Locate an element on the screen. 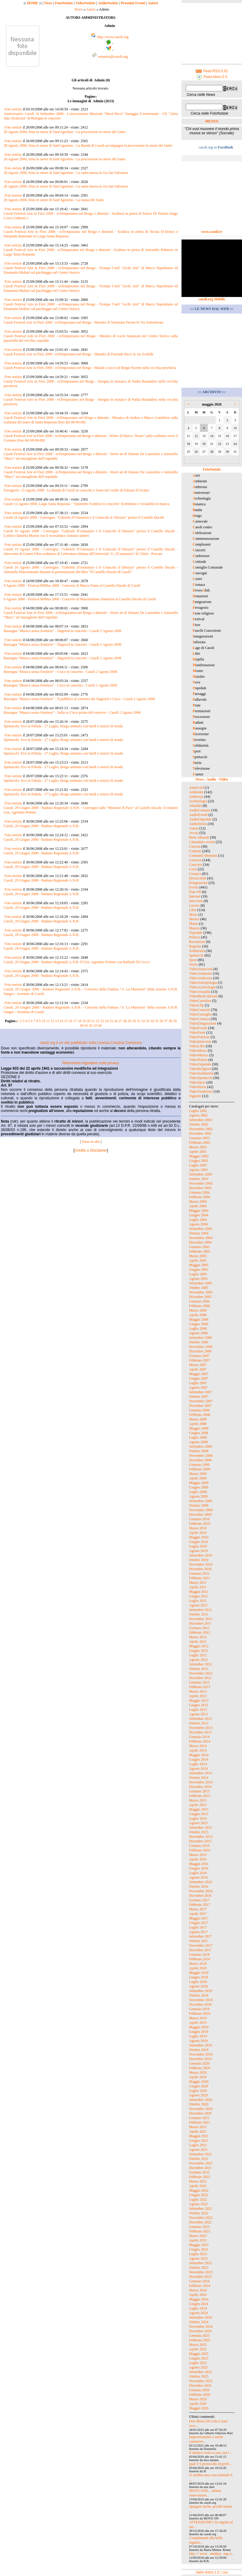  Giugno 2008 is located at coordinates (198, 1433).